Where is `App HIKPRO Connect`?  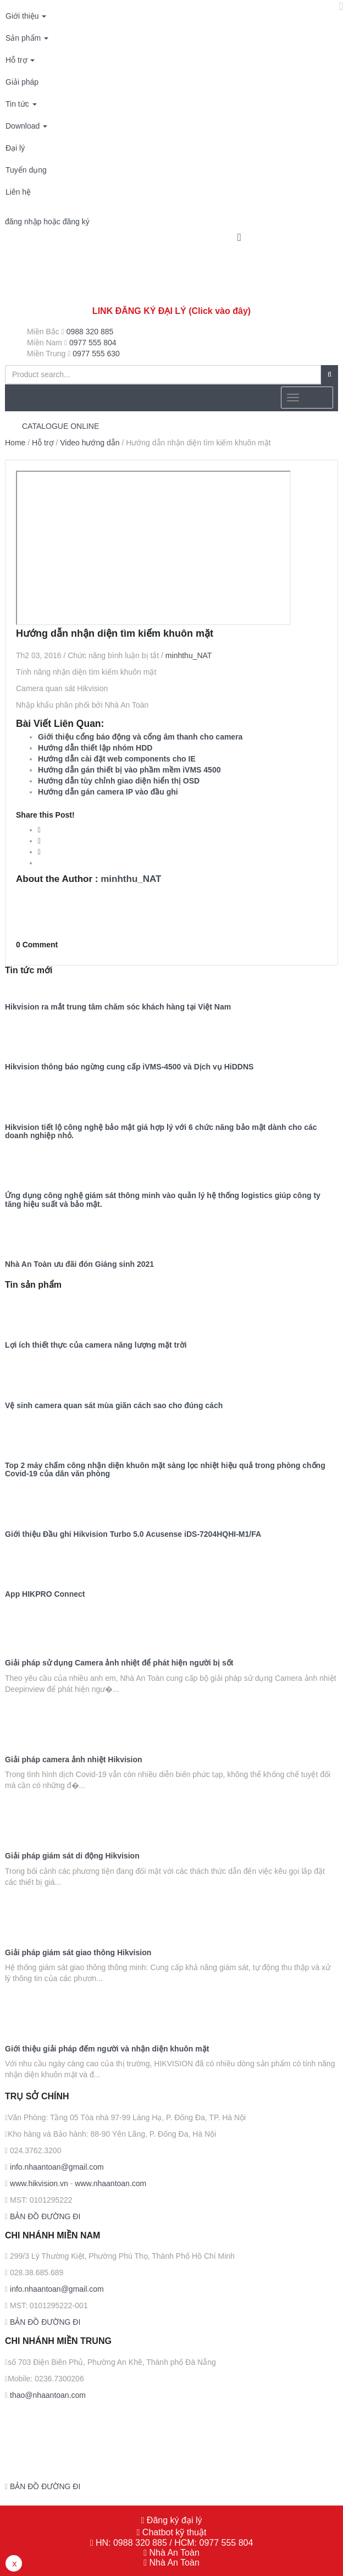 App HIKPRO Connect is located at coordinates (45, 1594).